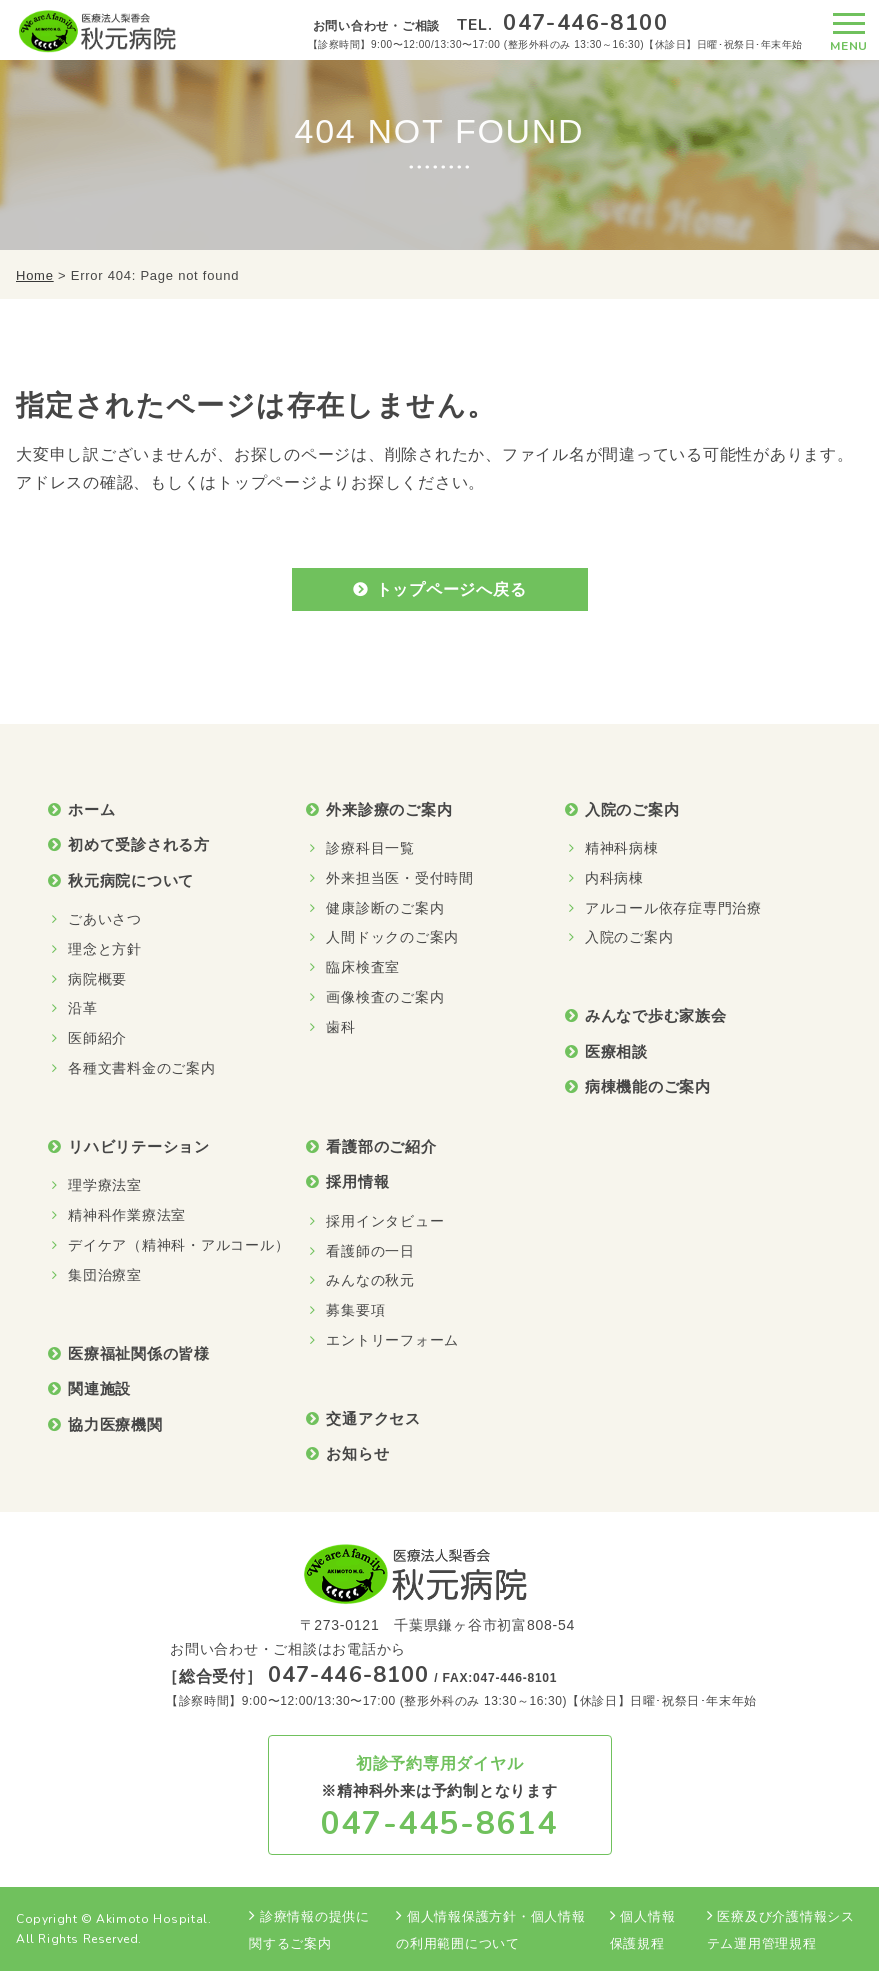 Image resolution: width=879 pixels, height=1971 pixels. I want to click on 健康診断のご案内, so click(385, 908).